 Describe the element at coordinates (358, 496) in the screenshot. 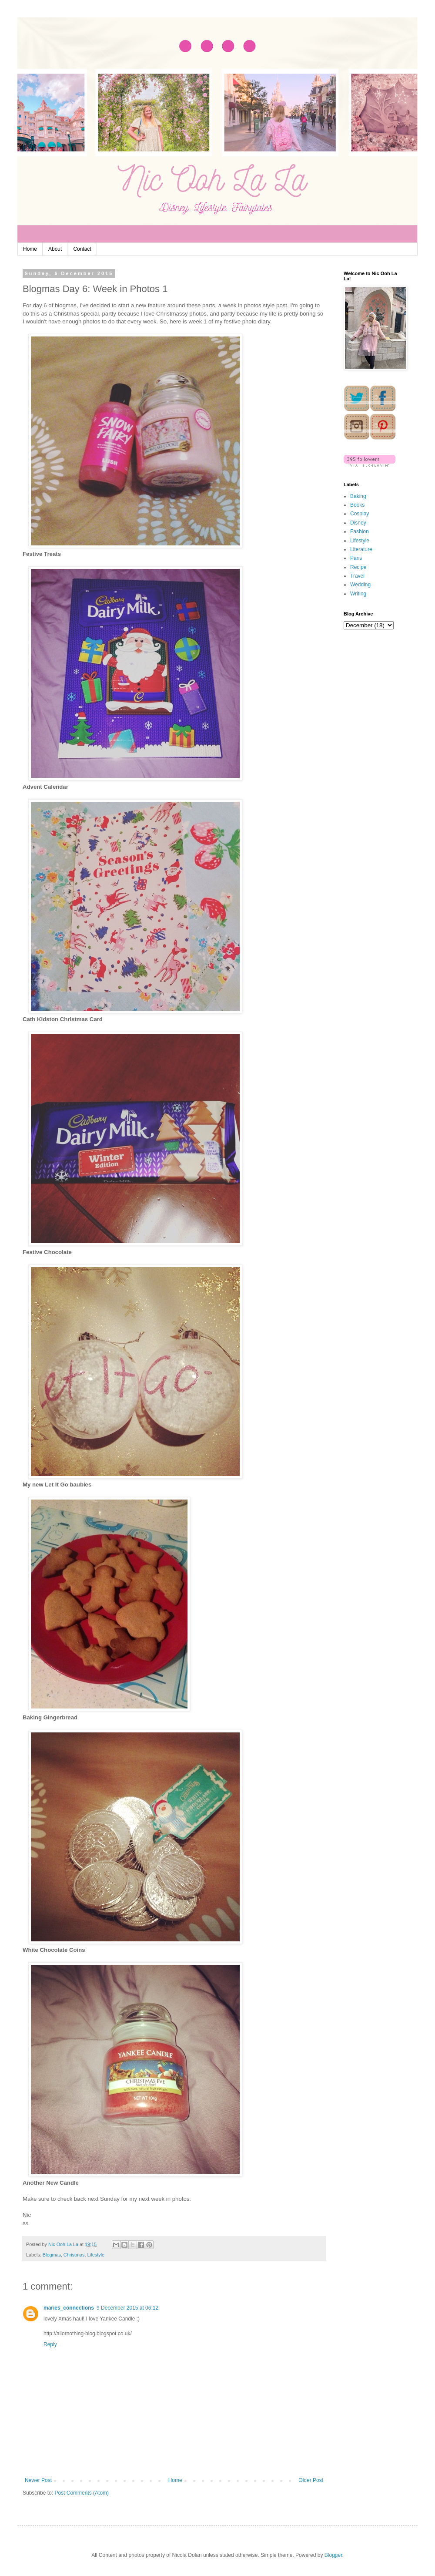

I see `Baking` at that location.